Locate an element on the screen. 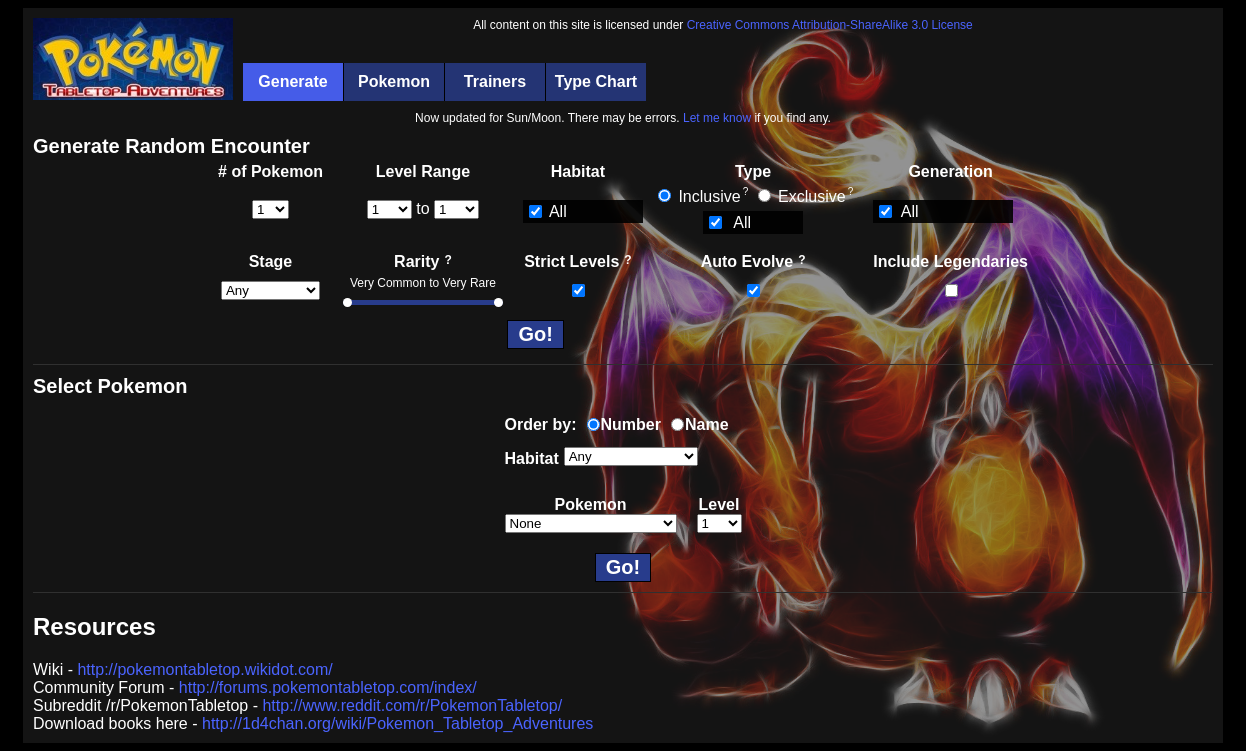  http://forums.pokemontabletop.com/index/ is located at coordinates (328, 687).